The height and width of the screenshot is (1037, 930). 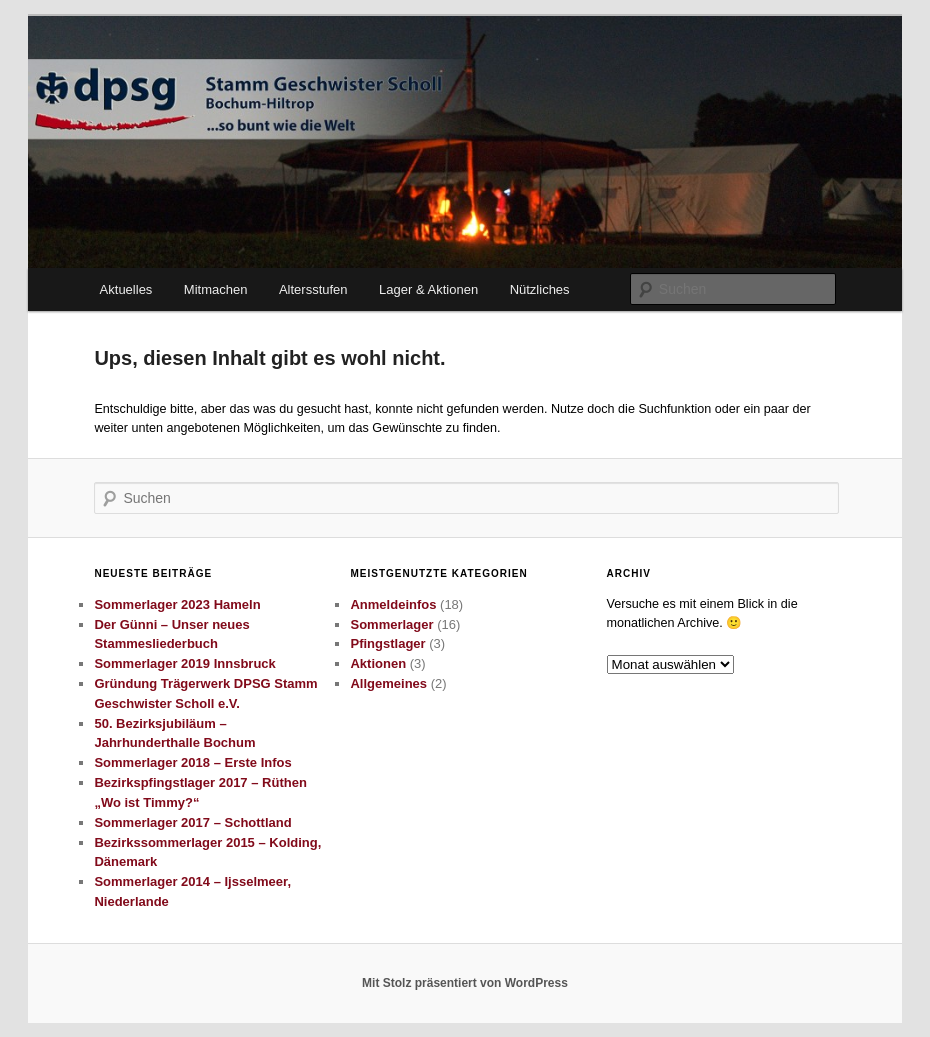 What do you see at coordinates (184, 663) in the screenshot?
I see `Sommerlager 2019 Innsbruck` at bounding box center [184, 663].